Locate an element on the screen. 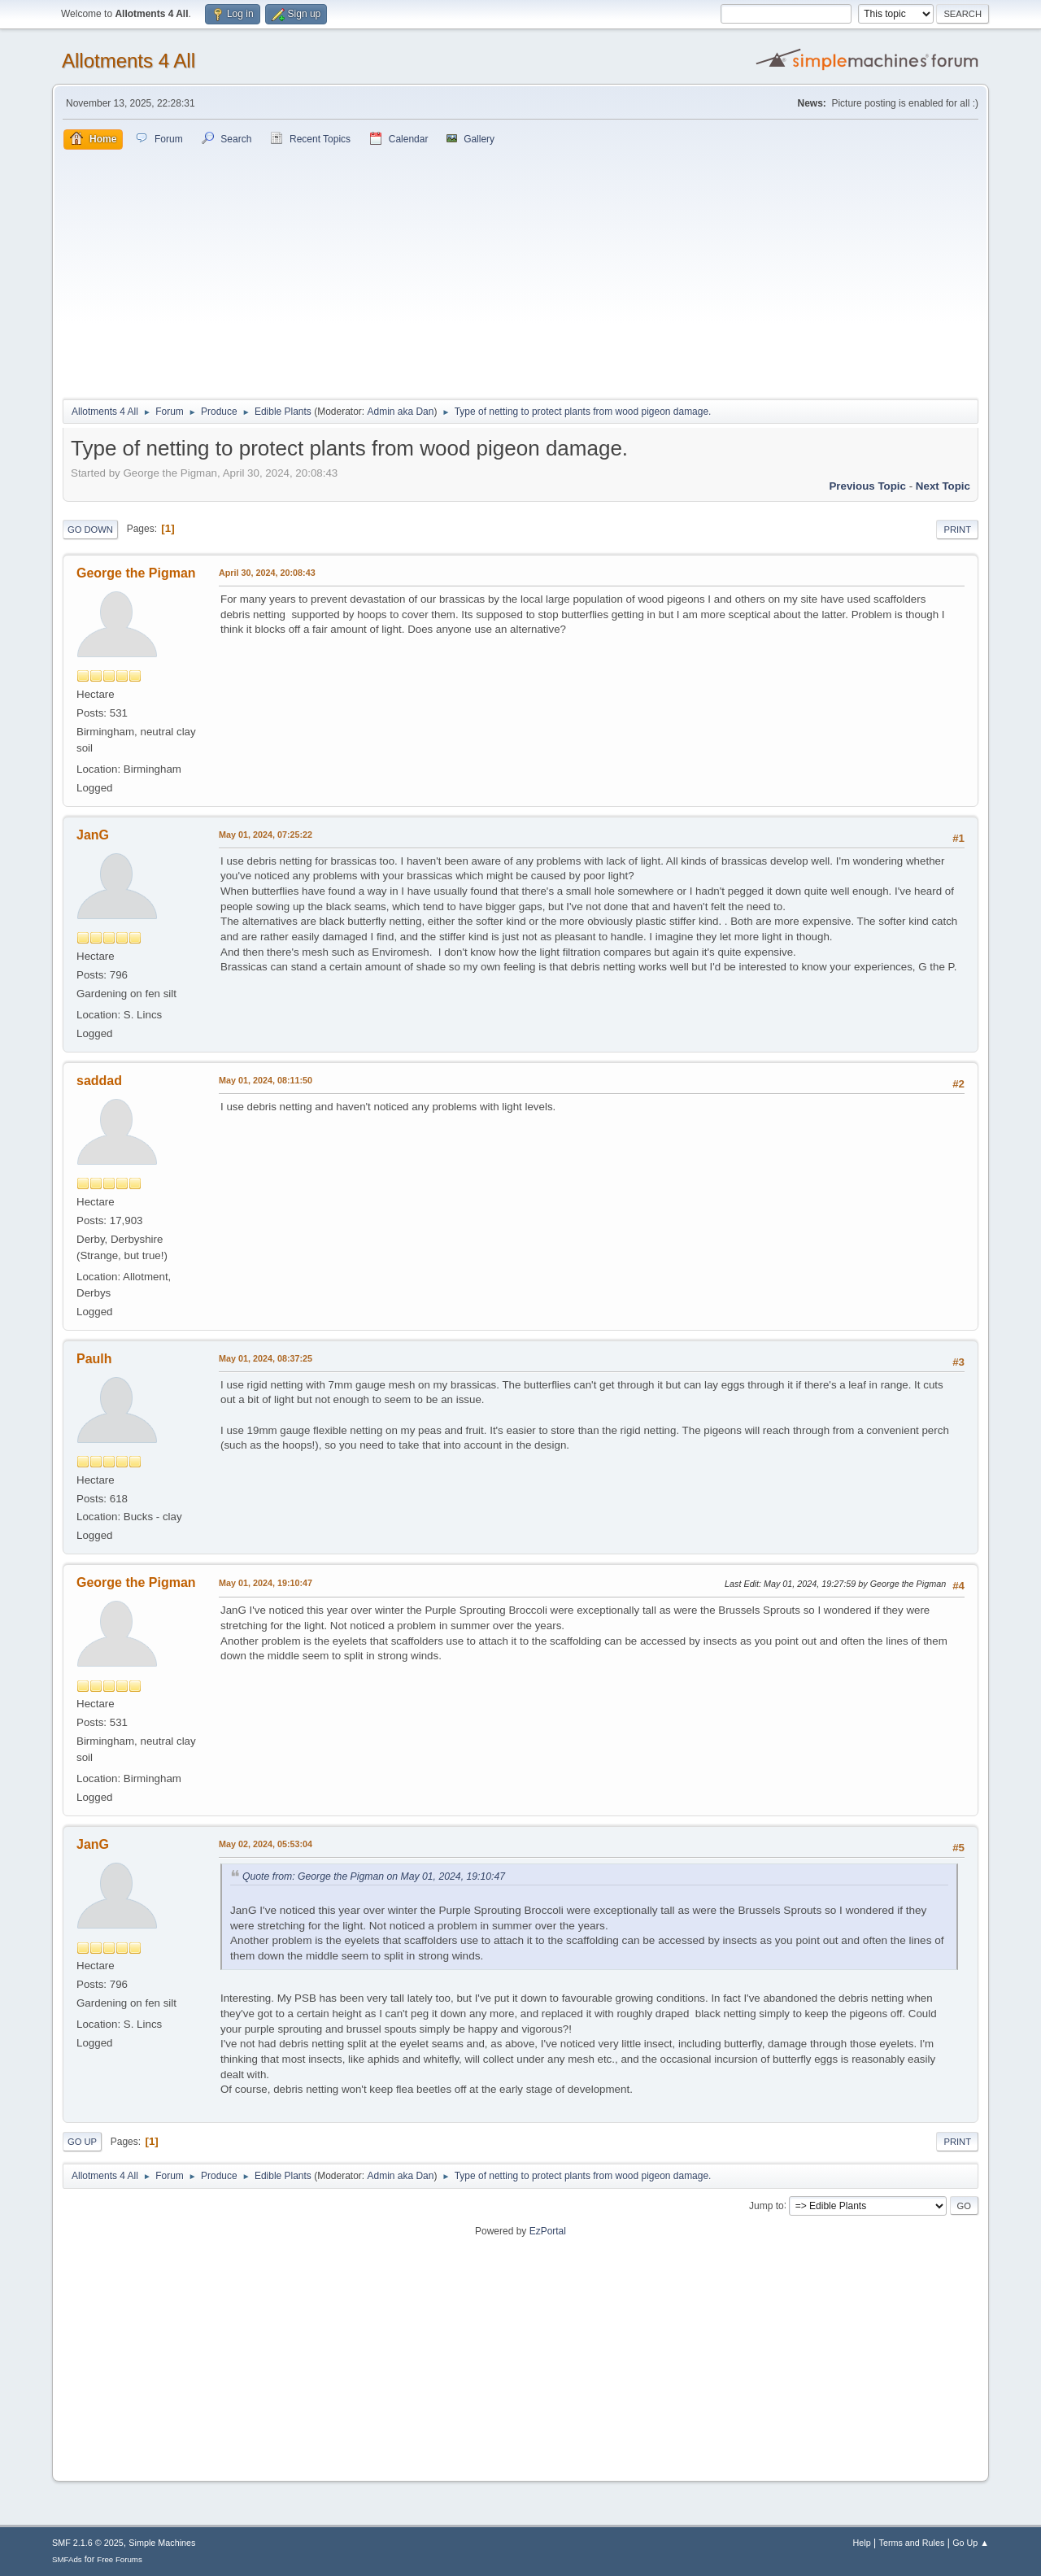 The image size is (1041, 2576). SMFAds is located at coordinates (67, 2559).